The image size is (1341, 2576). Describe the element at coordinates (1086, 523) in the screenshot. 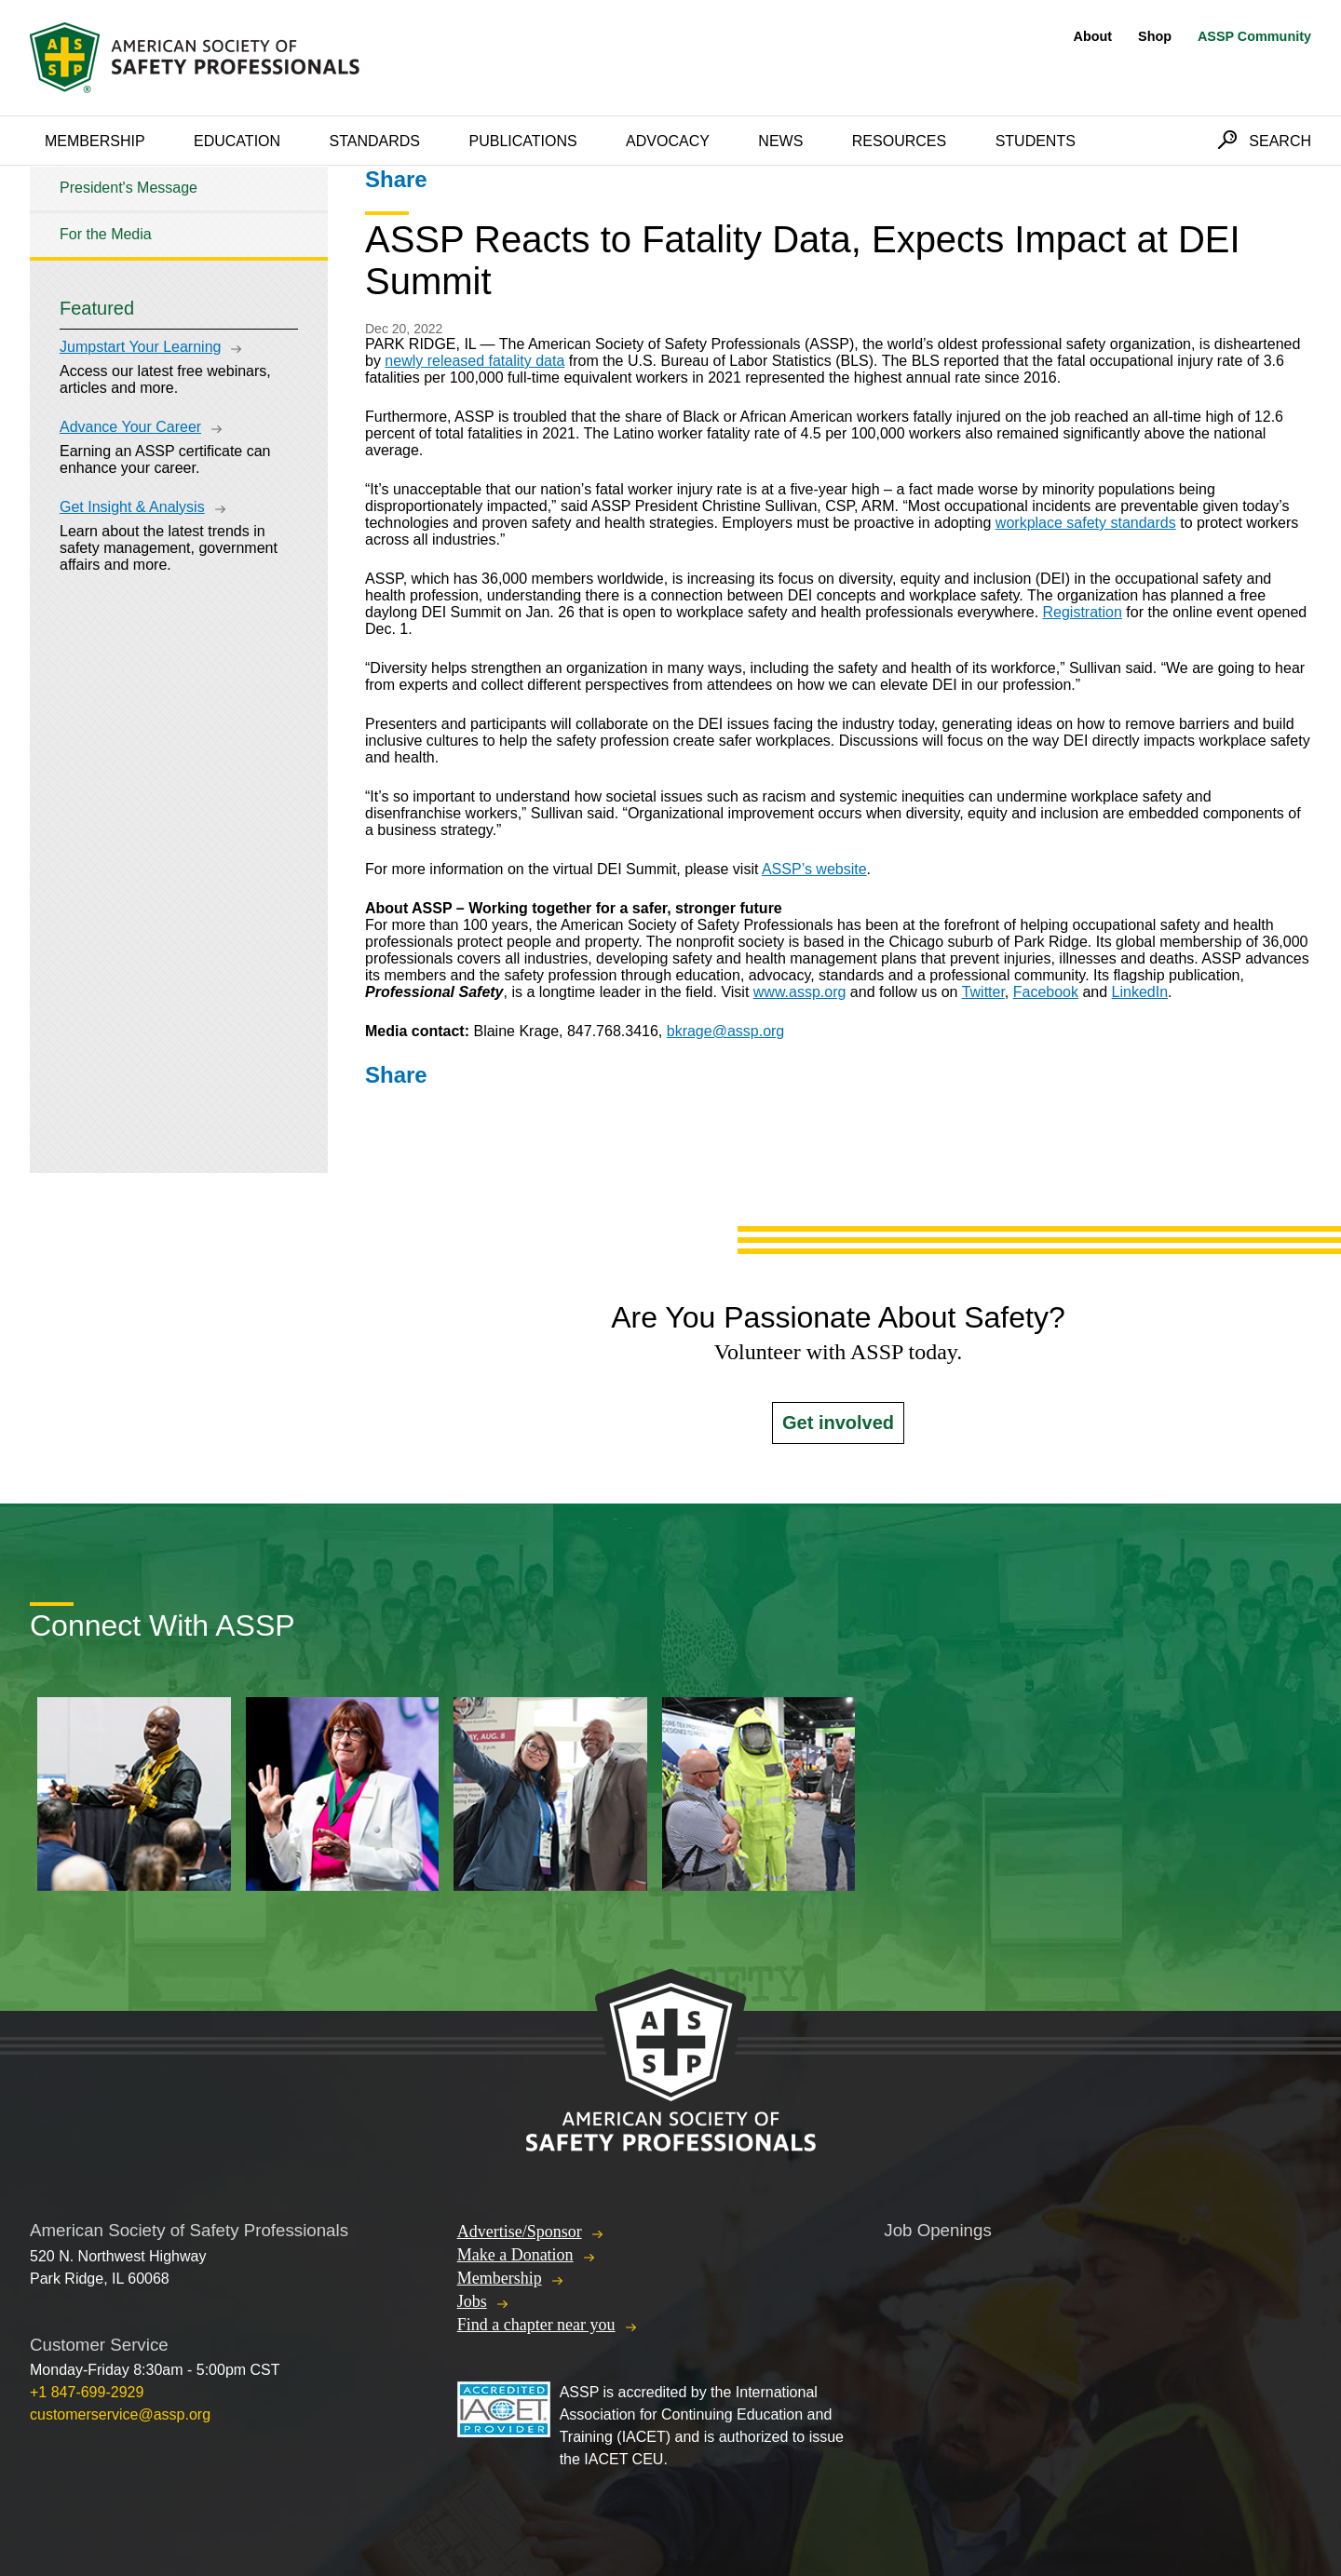

I see `workplace safety standards` at that location.